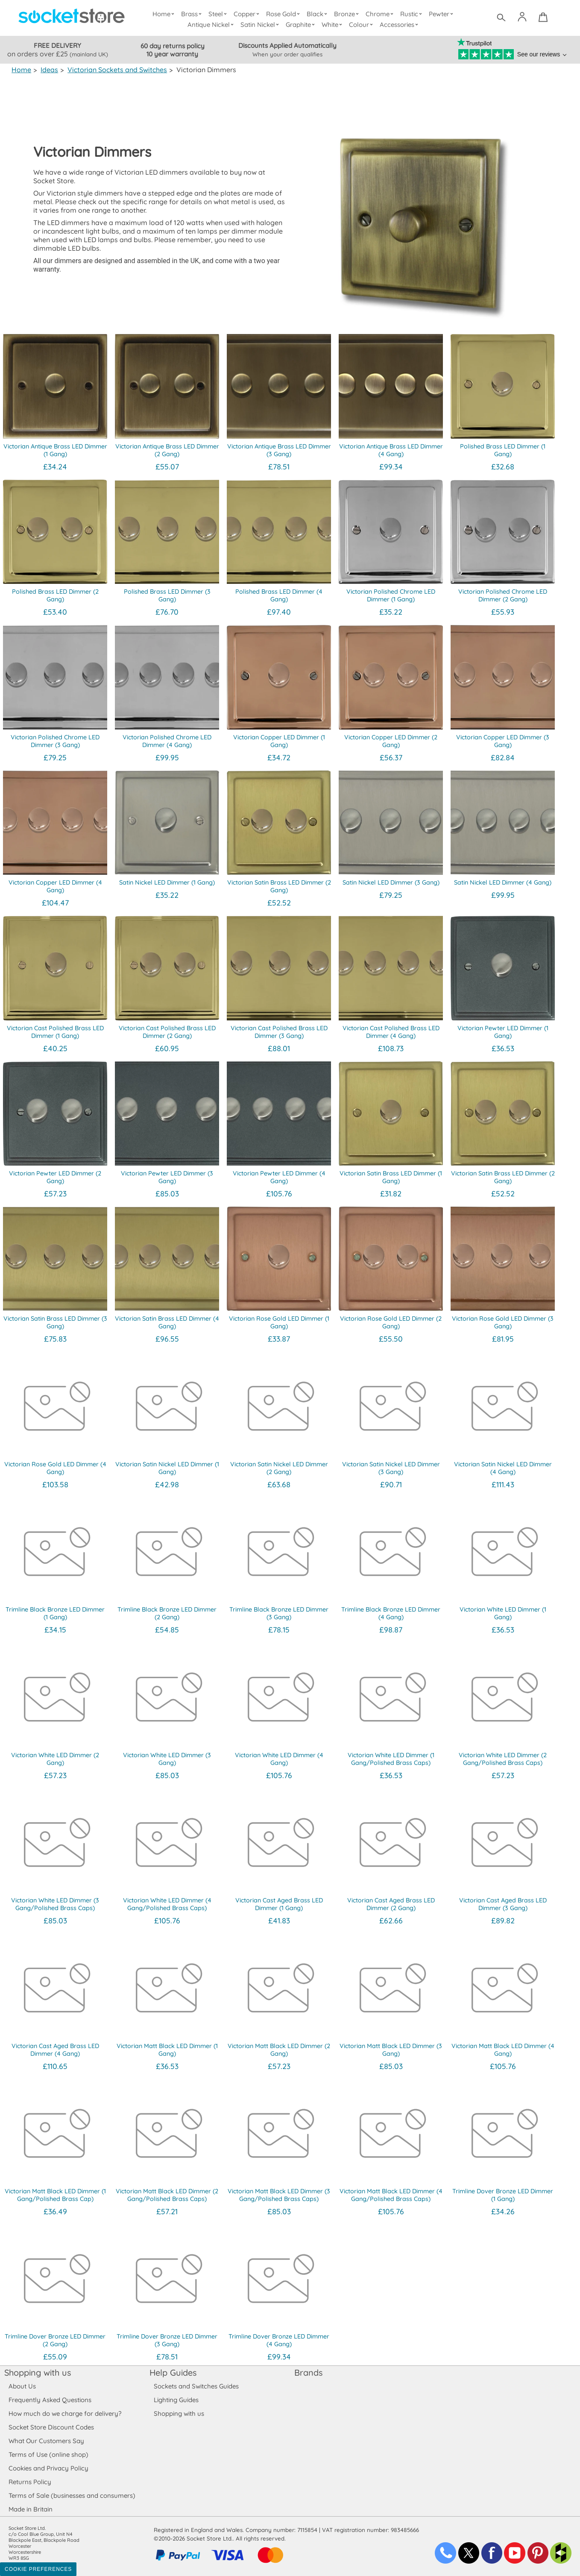 This screenshot has width=580, height=2576. I want to click on Pewter, so click(442, 14).